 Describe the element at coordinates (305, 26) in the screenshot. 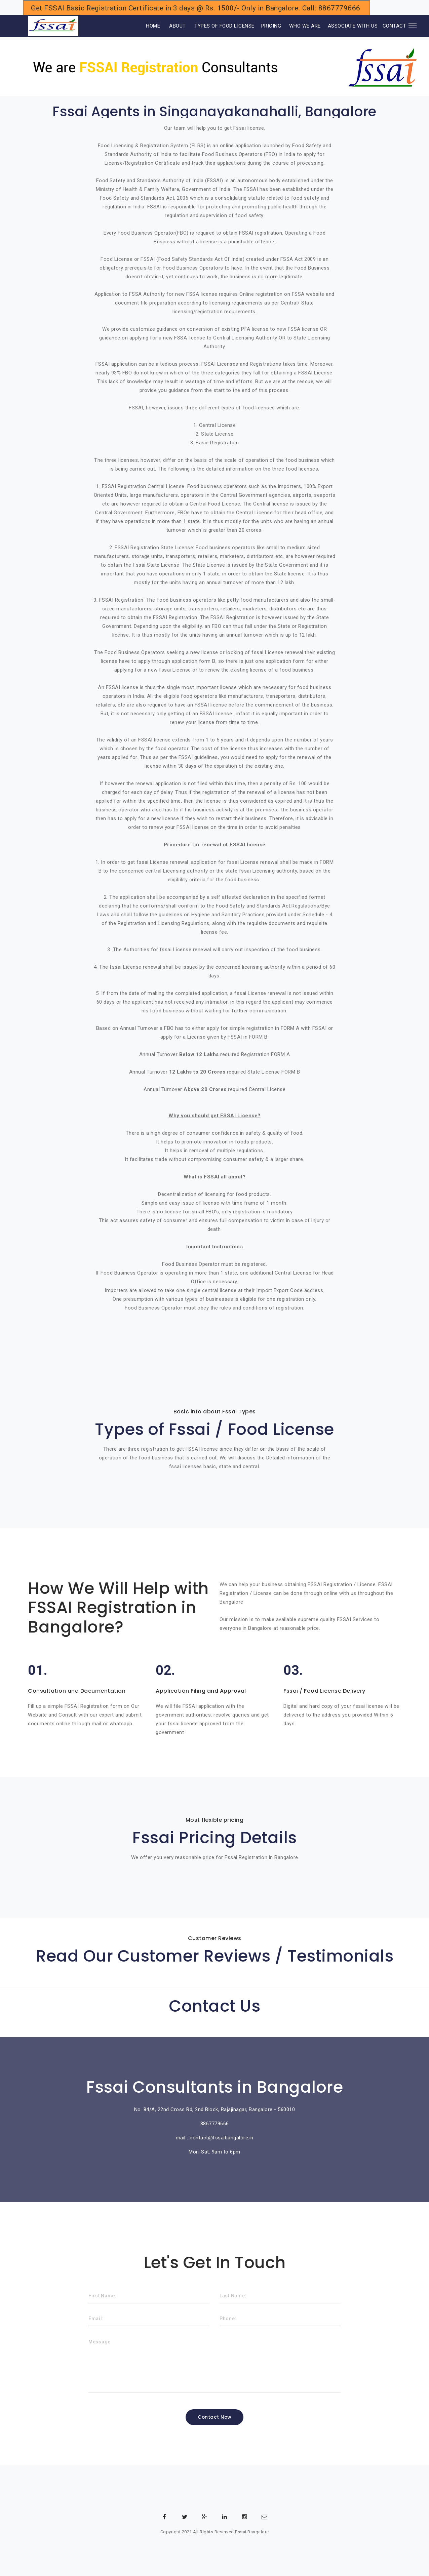

I see `WHO WE ARE` at that location.